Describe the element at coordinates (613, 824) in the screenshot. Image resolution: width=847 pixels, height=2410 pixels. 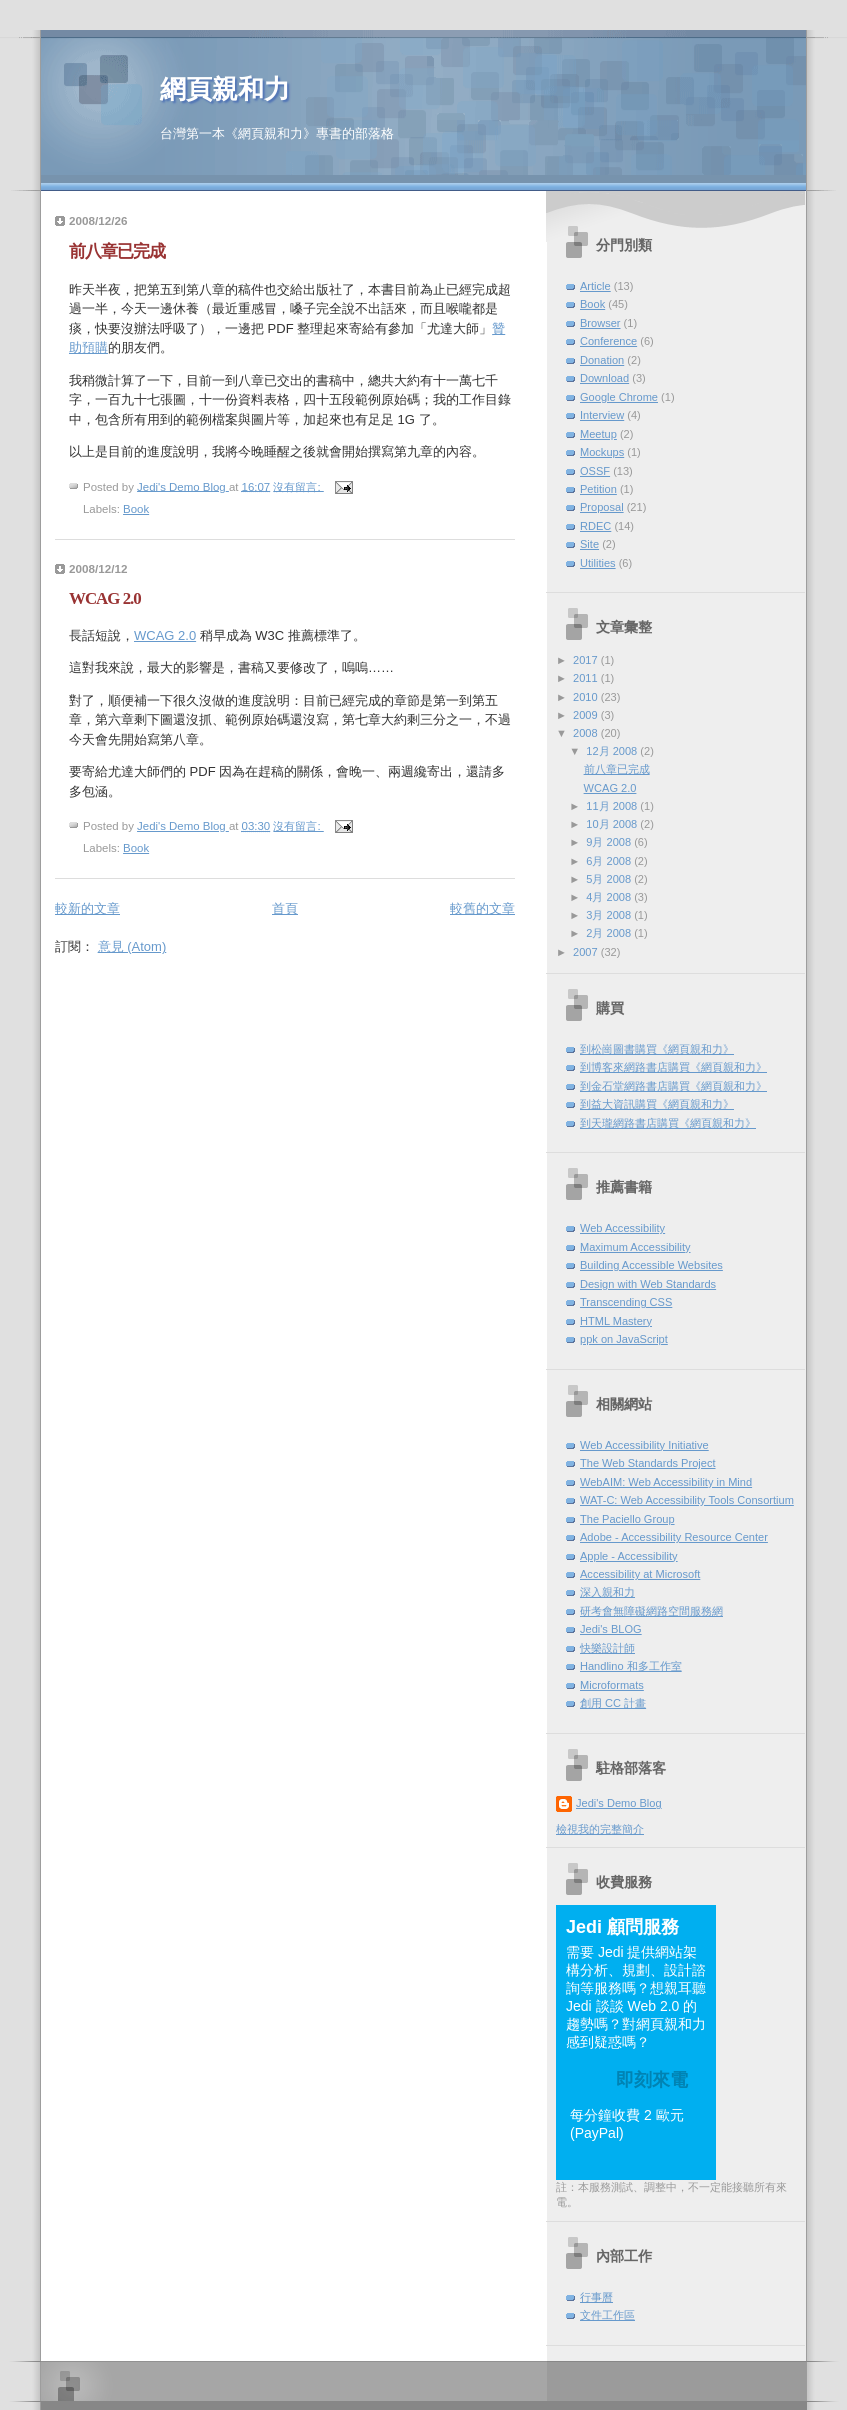
I see `10月 2008` at that location.